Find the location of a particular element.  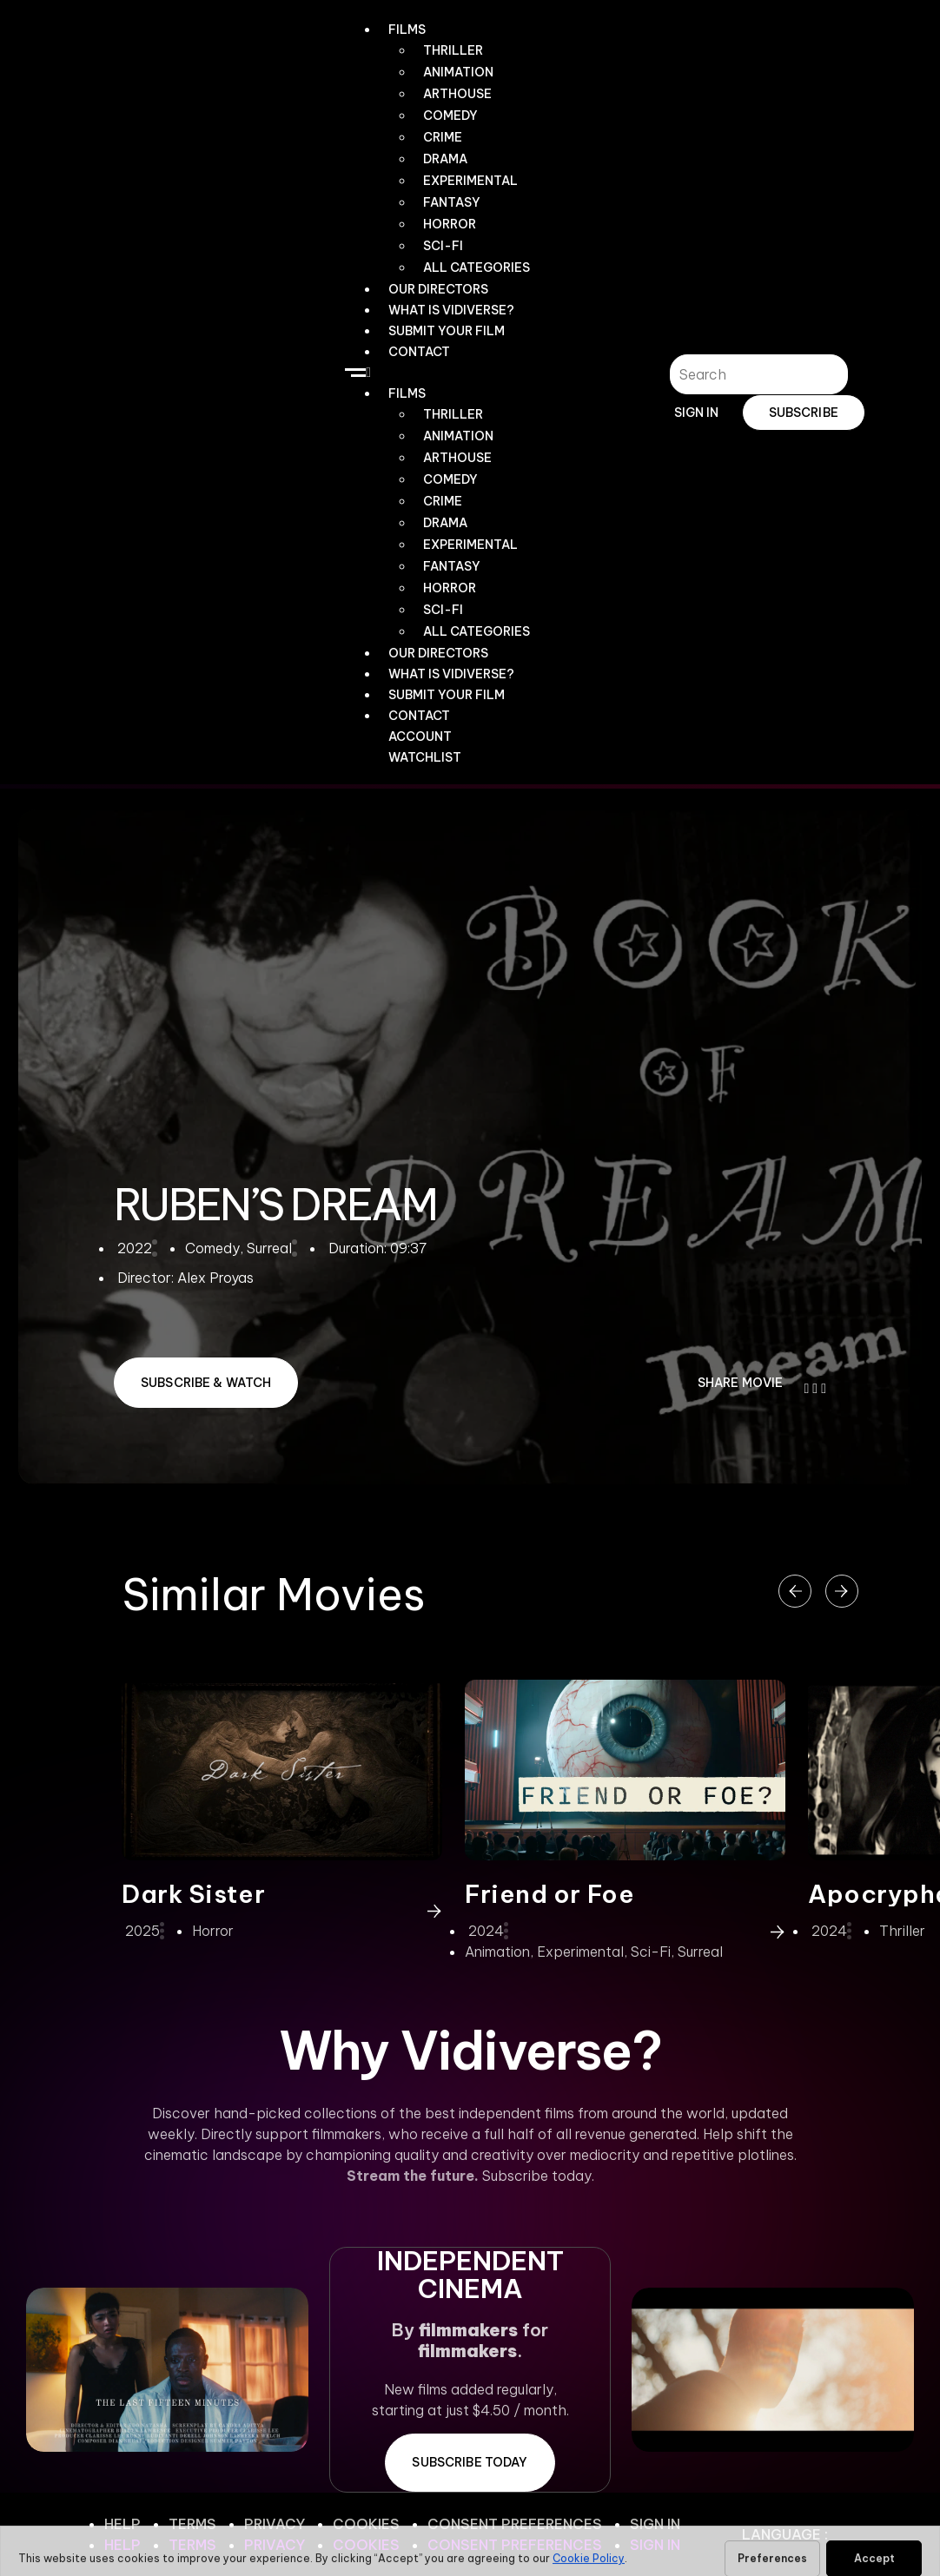

Terms is located at coordinates (192, 2524).